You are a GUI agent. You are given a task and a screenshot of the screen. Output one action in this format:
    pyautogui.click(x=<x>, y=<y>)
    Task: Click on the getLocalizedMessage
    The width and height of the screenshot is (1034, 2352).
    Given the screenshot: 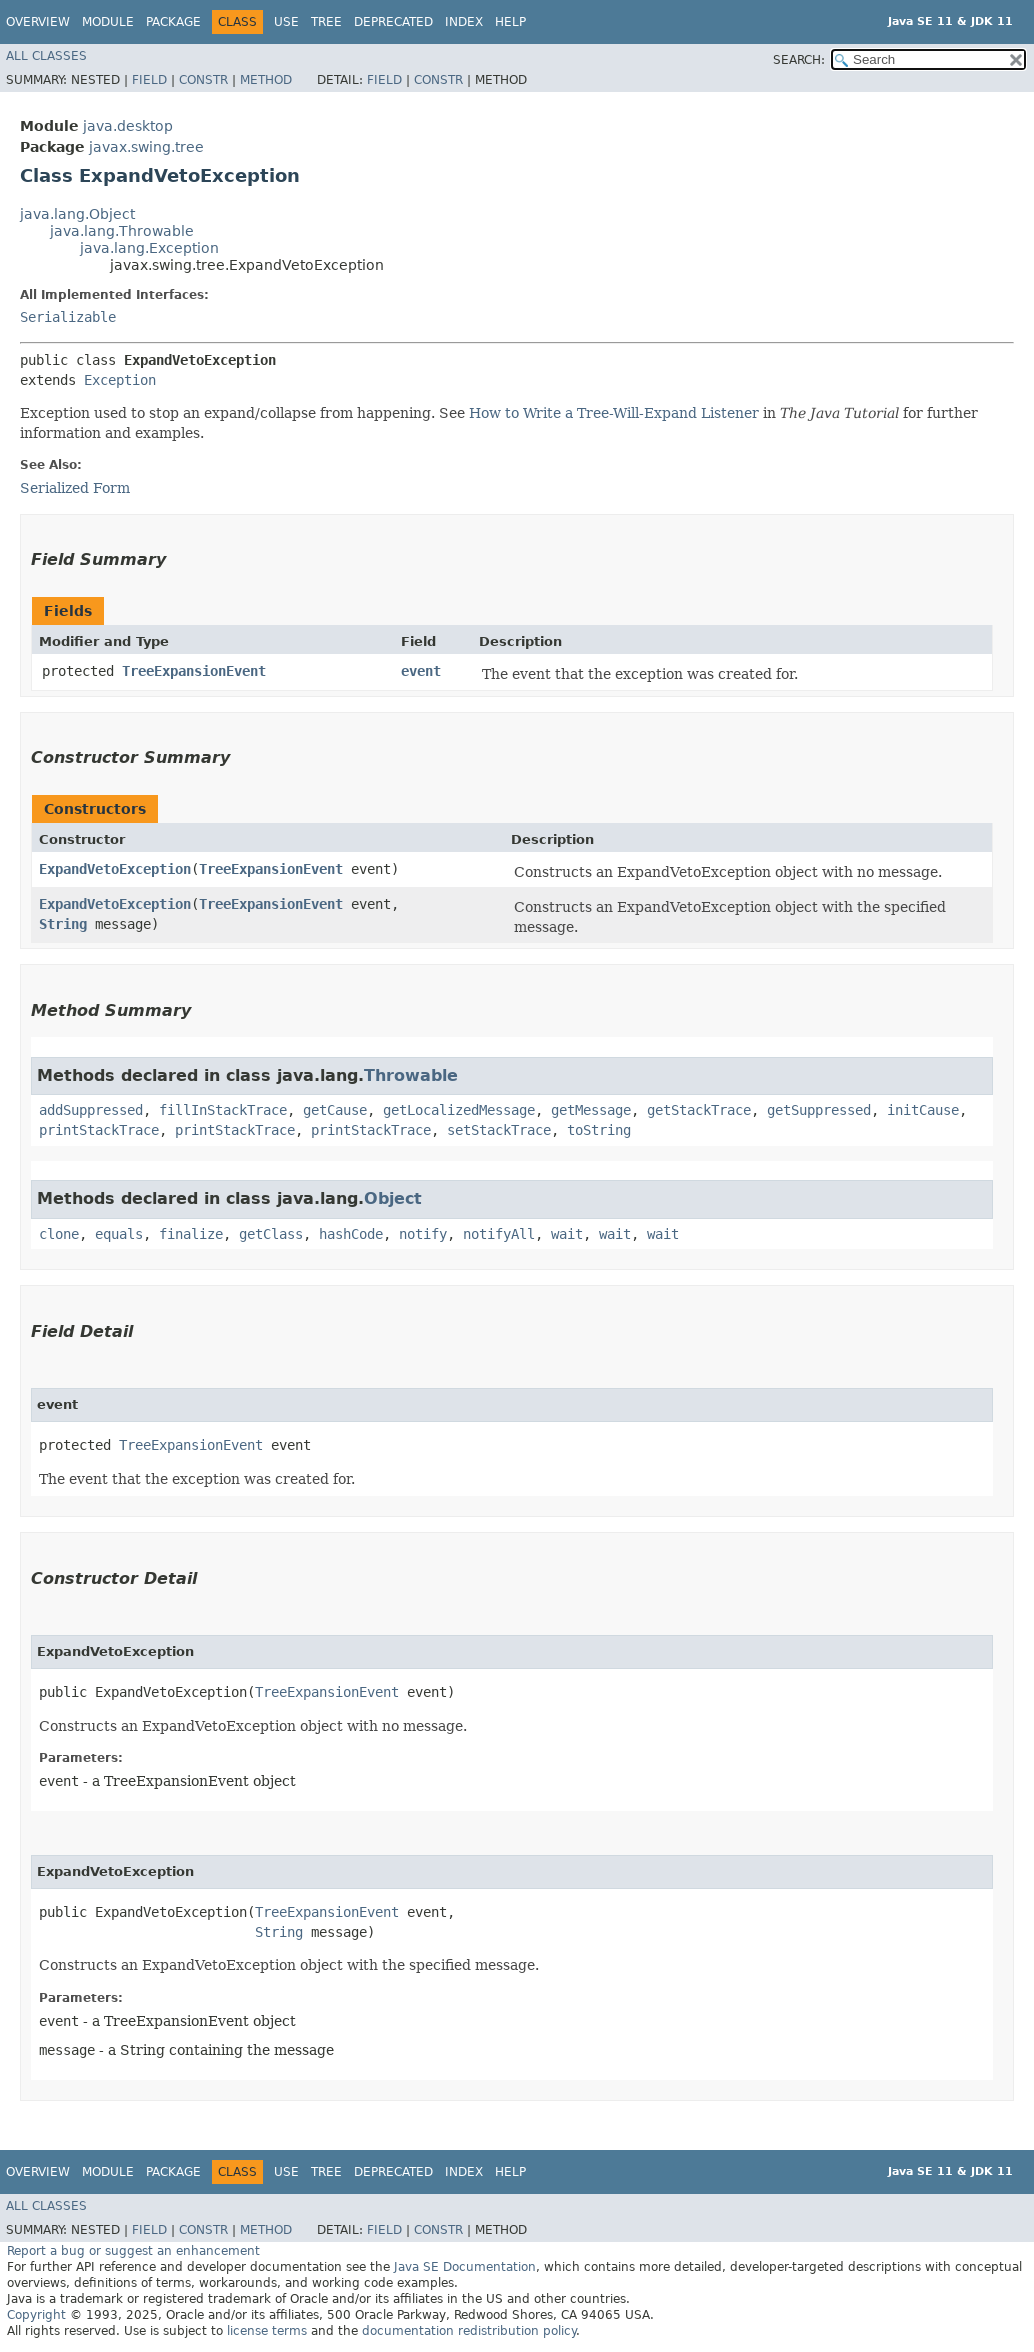 What is the action you would take?
    pyautogui.click(x=459, y=1110)
    